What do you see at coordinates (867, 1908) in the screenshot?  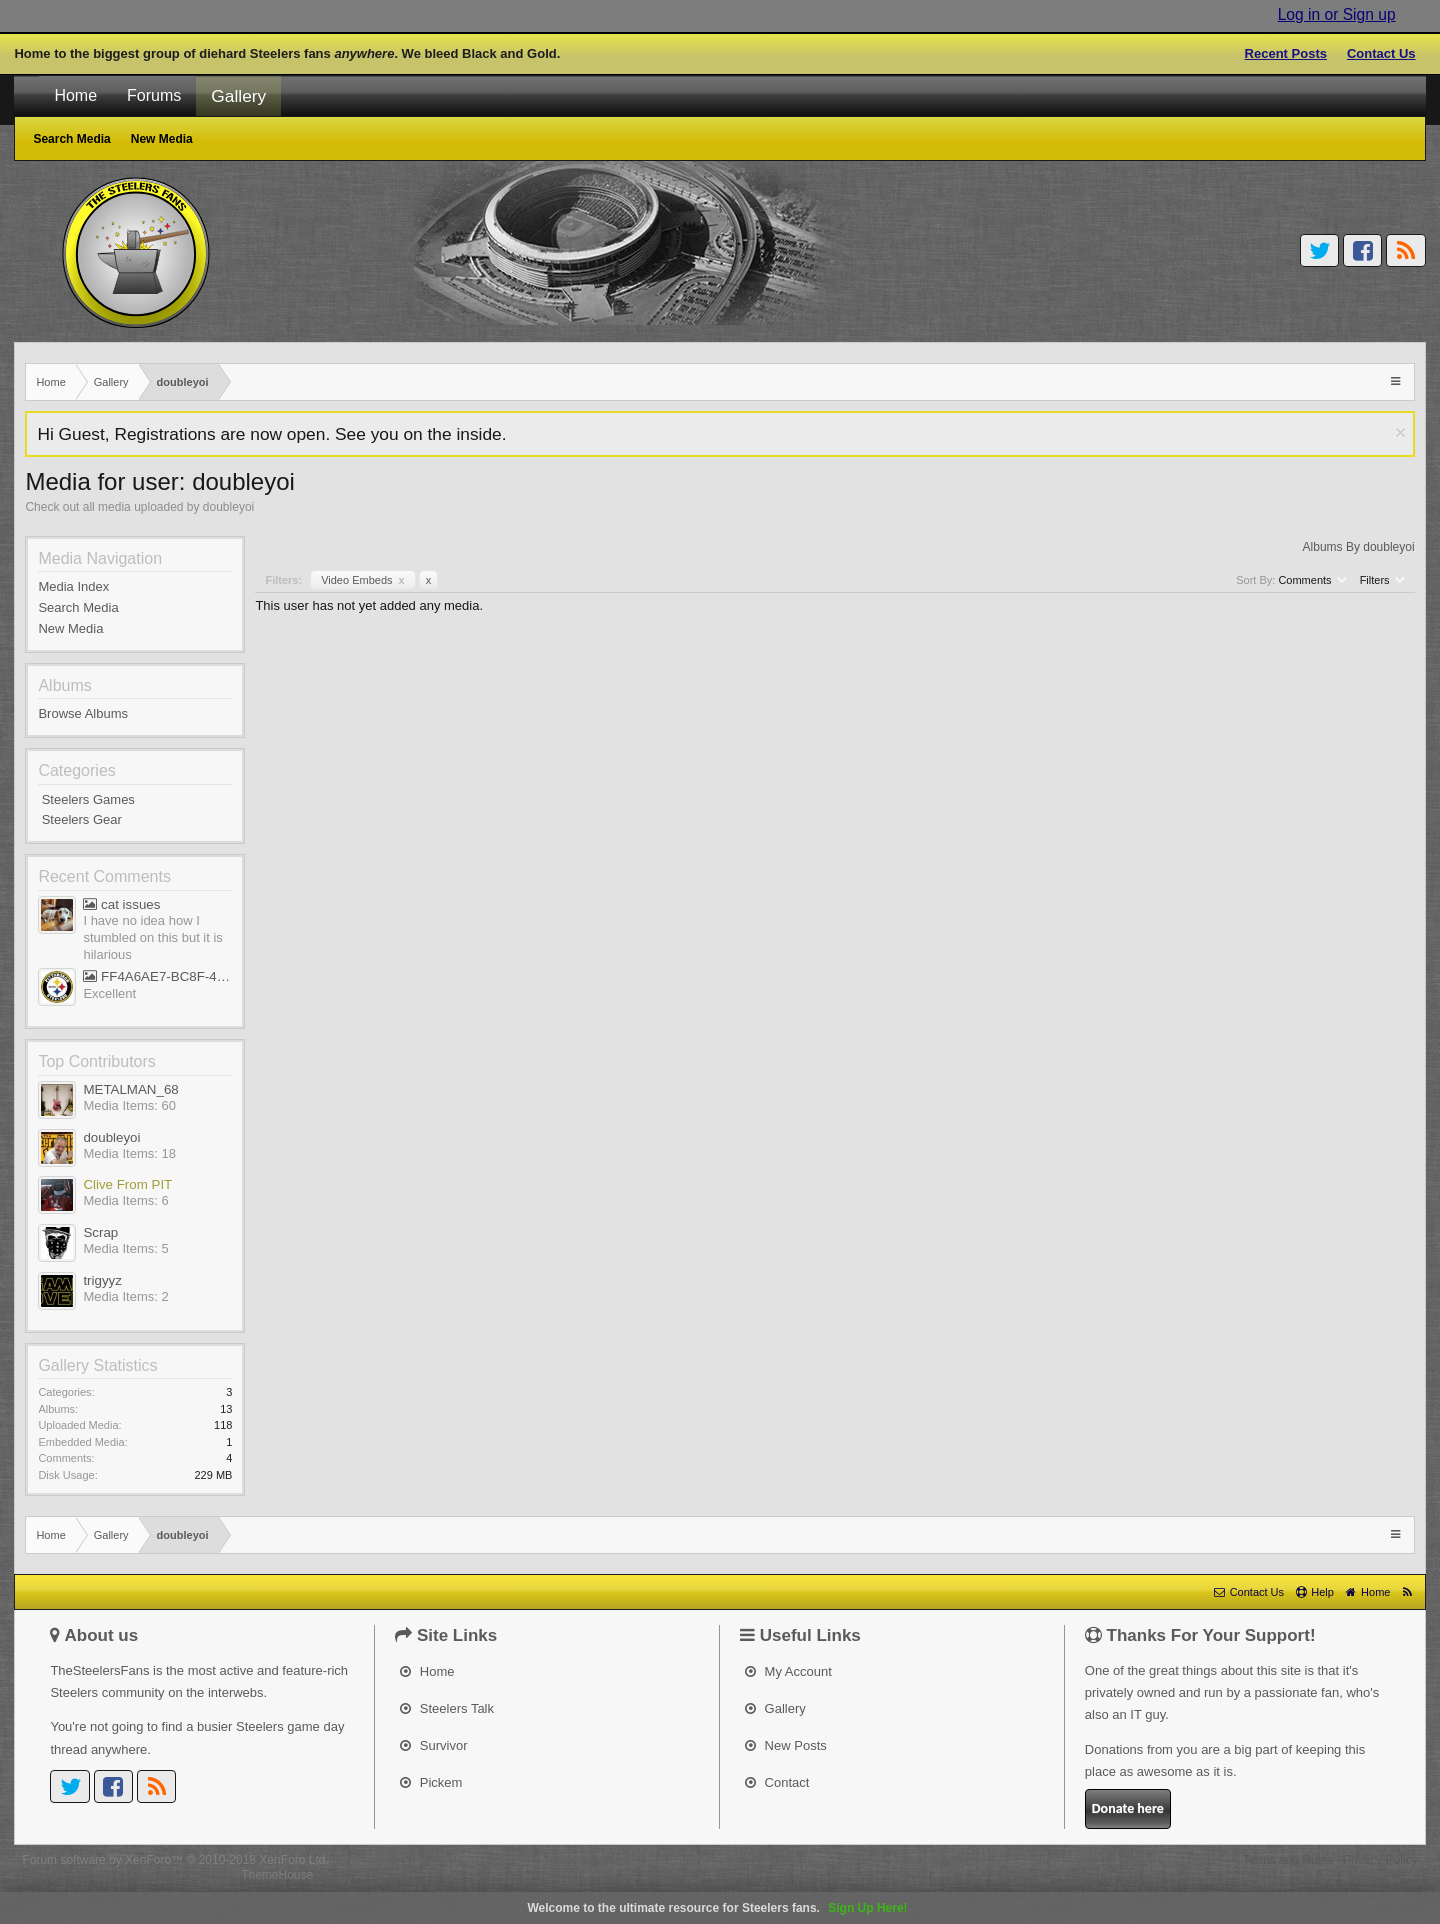 I see `Sign Up Here!` at bounding box center [867, 1908].